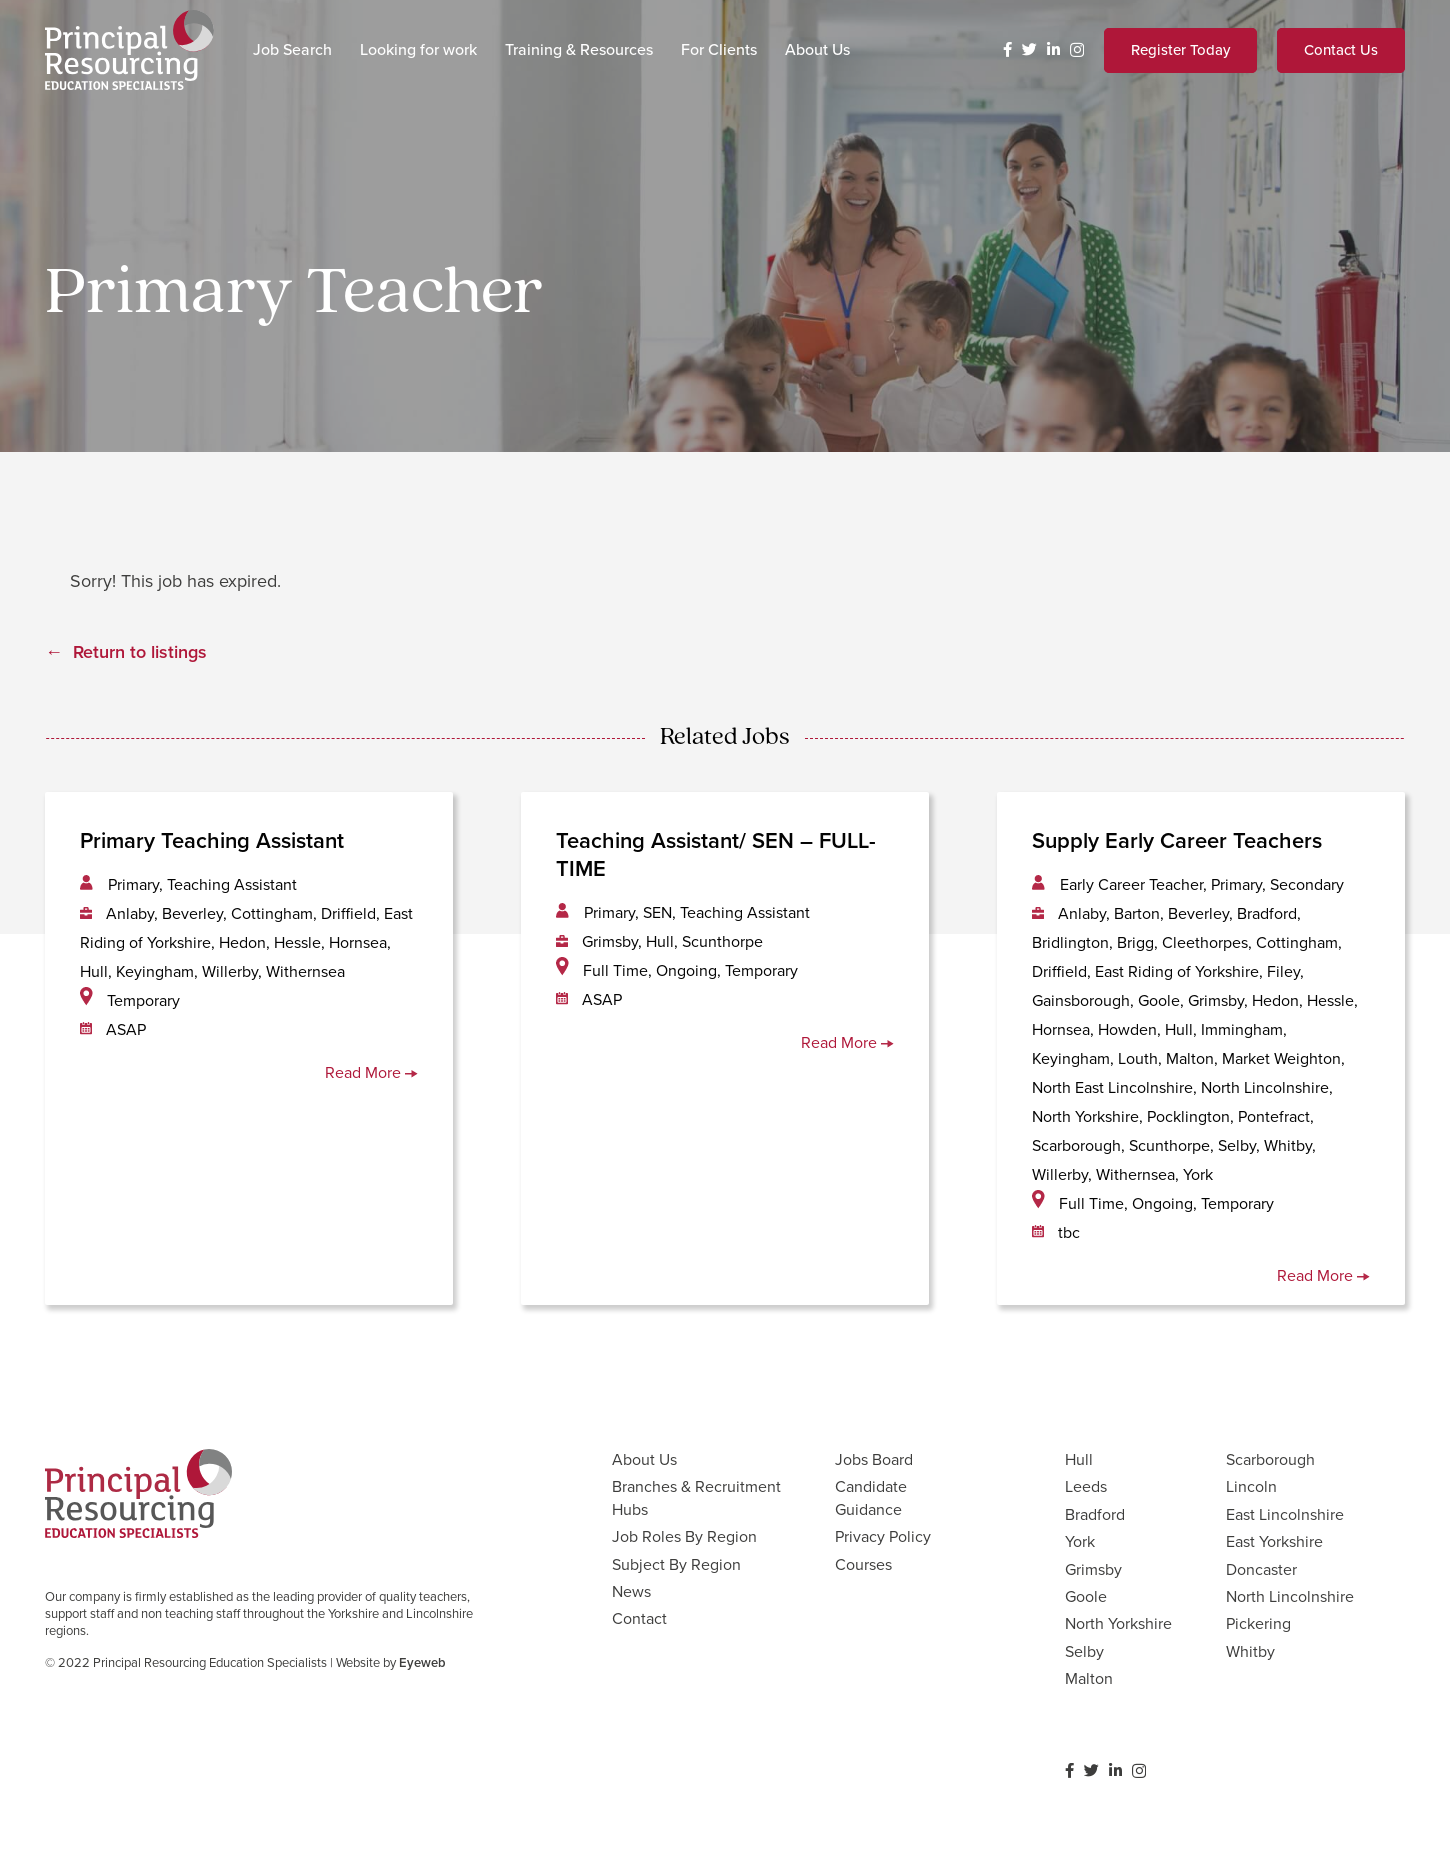 The image size is (1450, 1851). I want to click on Scarborough, so click(1270, 1459).